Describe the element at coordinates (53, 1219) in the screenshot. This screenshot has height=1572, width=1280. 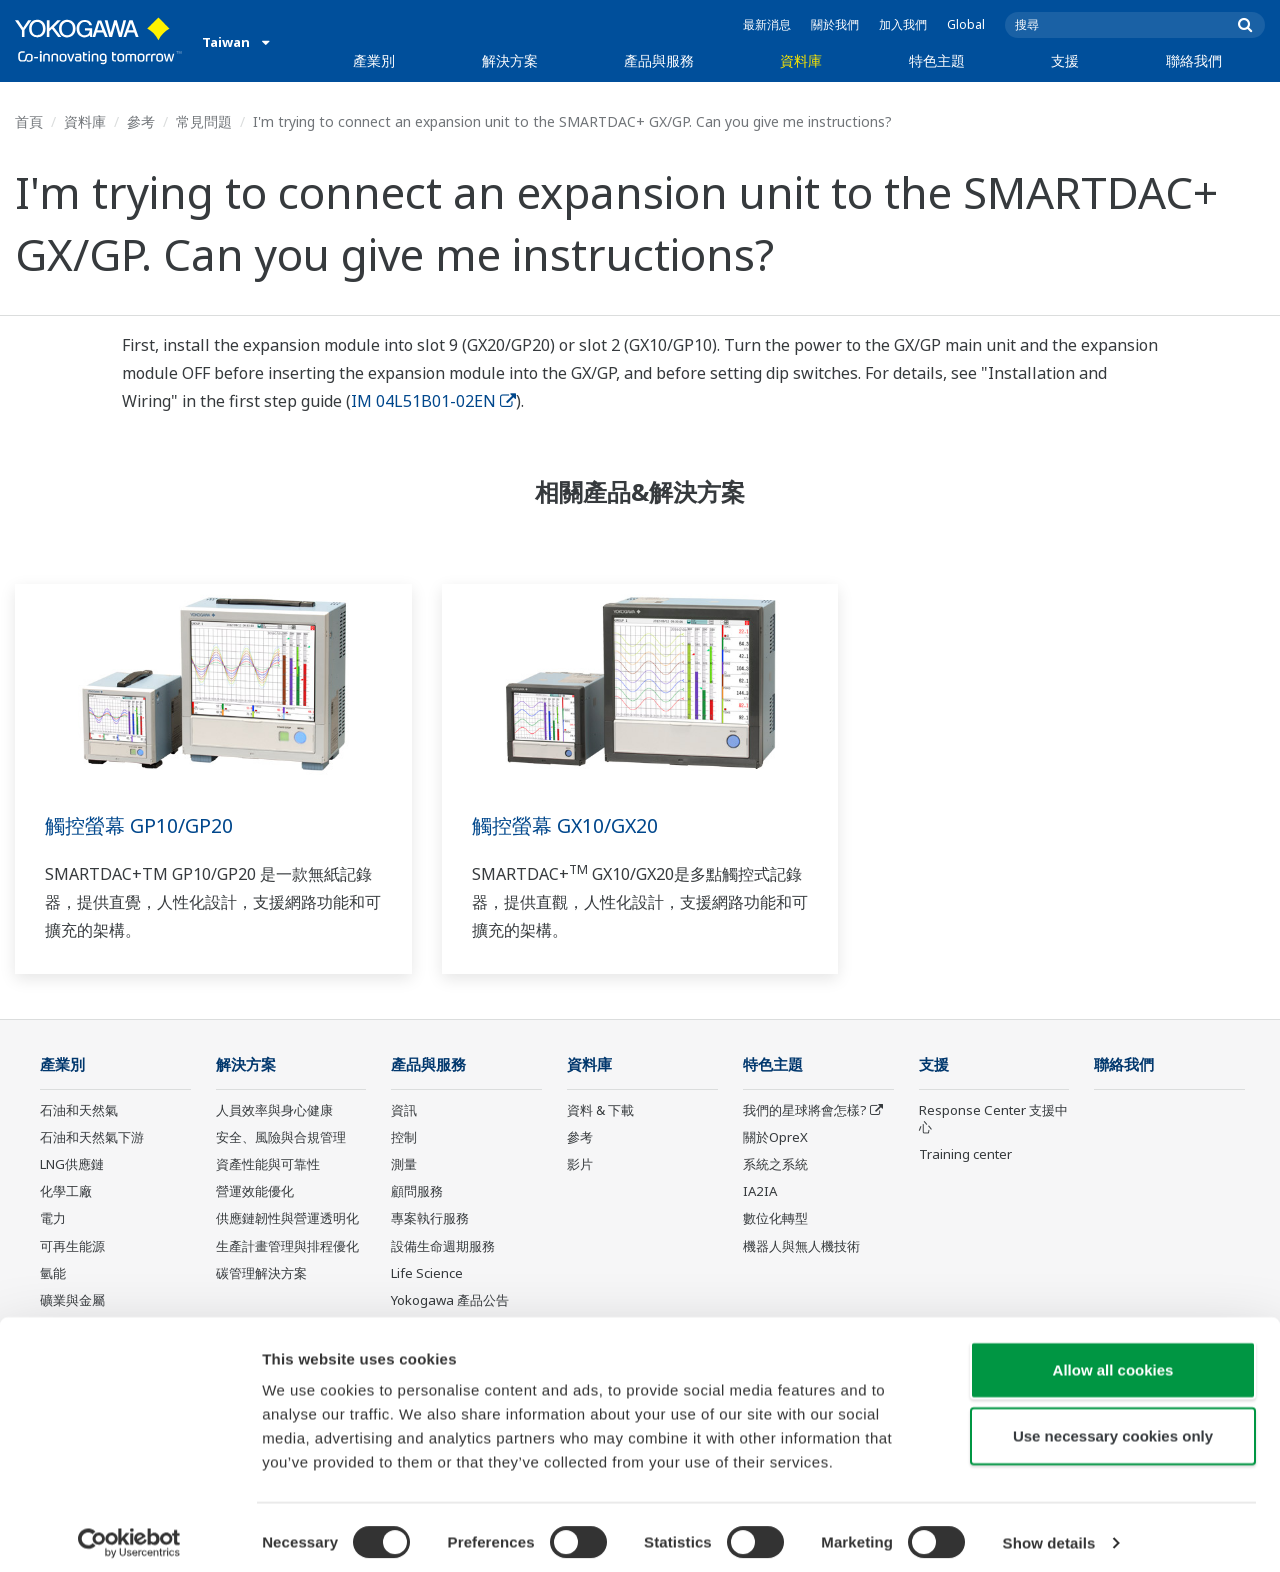
I see `電力` at that location.